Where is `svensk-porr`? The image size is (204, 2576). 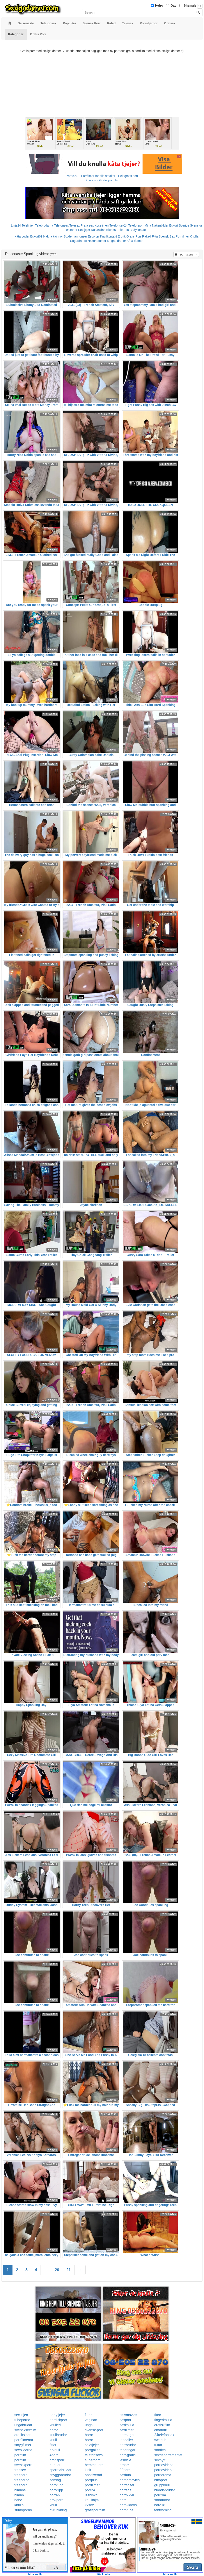
svensk-porr is located at coordinates (94, 2430).